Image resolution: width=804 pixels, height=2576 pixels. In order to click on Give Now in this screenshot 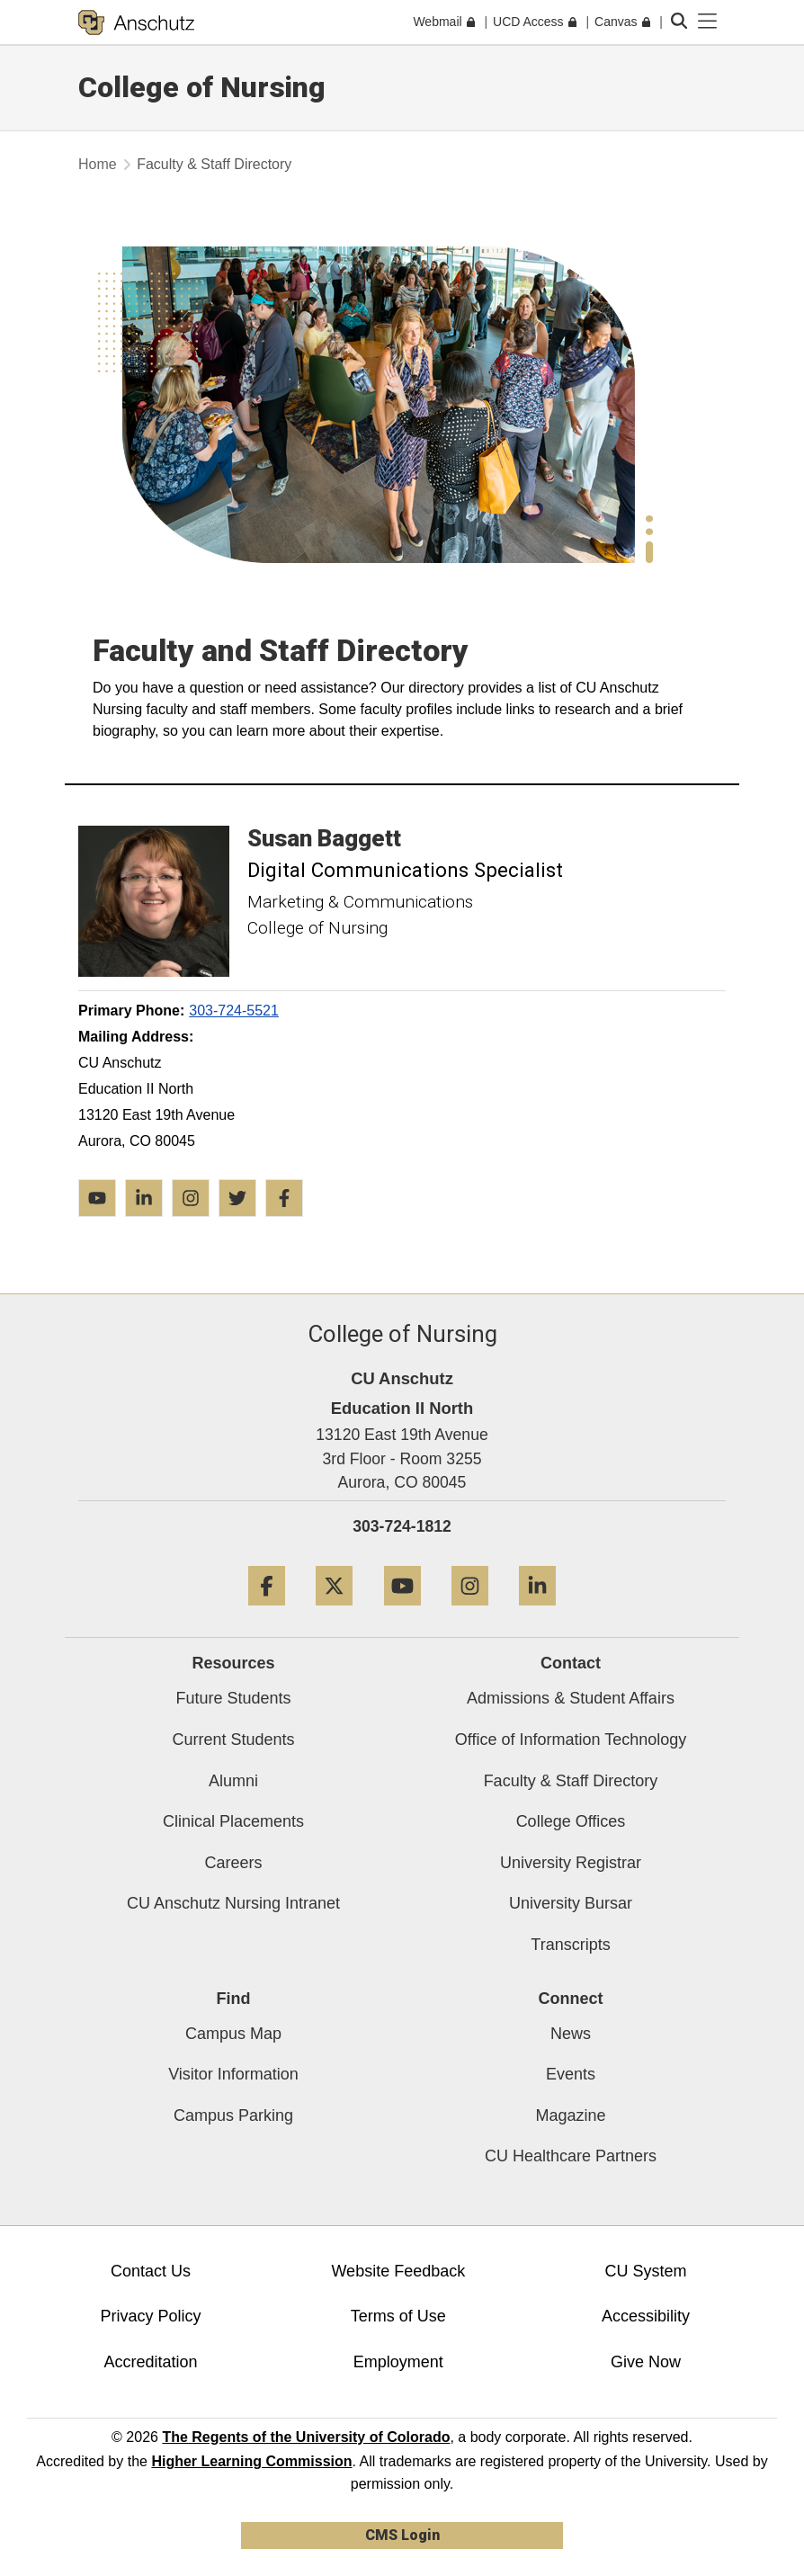, I will do `click(646, 2362)`.